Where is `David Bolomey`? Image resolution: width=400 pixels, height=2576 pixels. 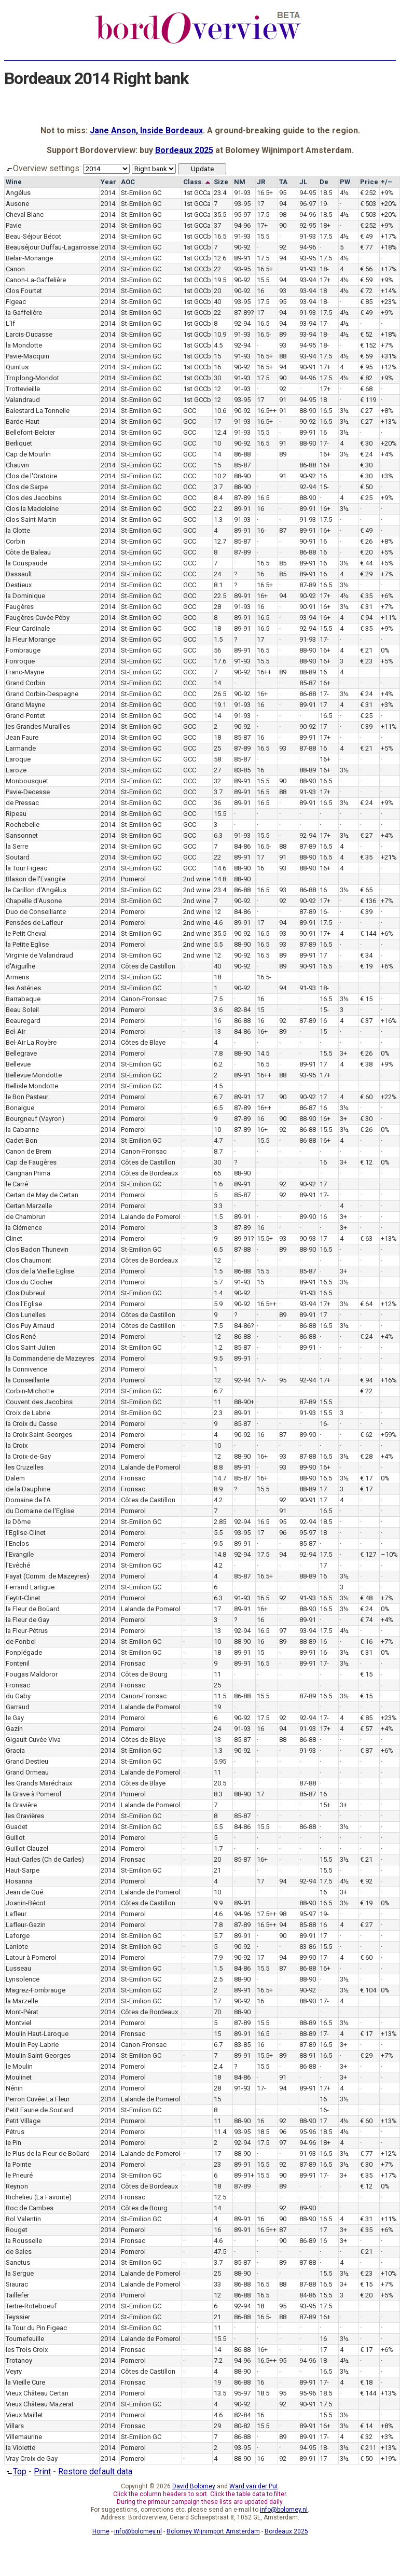
David Bolomey is located at coordinates (193, 2486).